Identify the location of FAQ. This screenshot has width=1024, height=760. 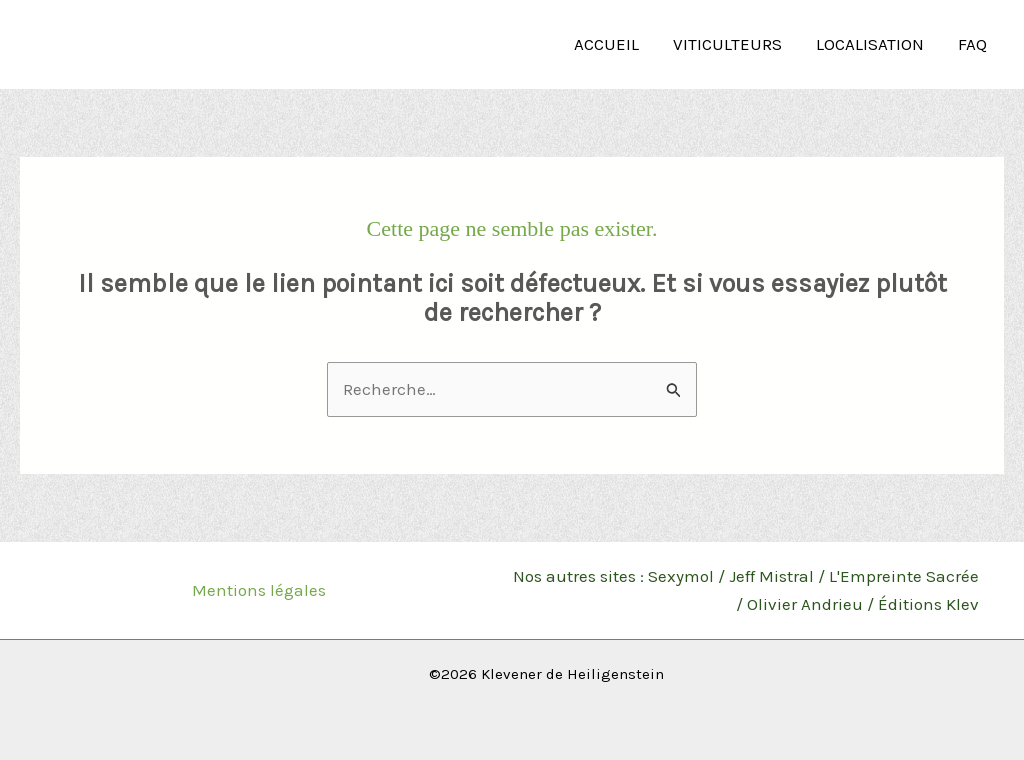
(972, 44).